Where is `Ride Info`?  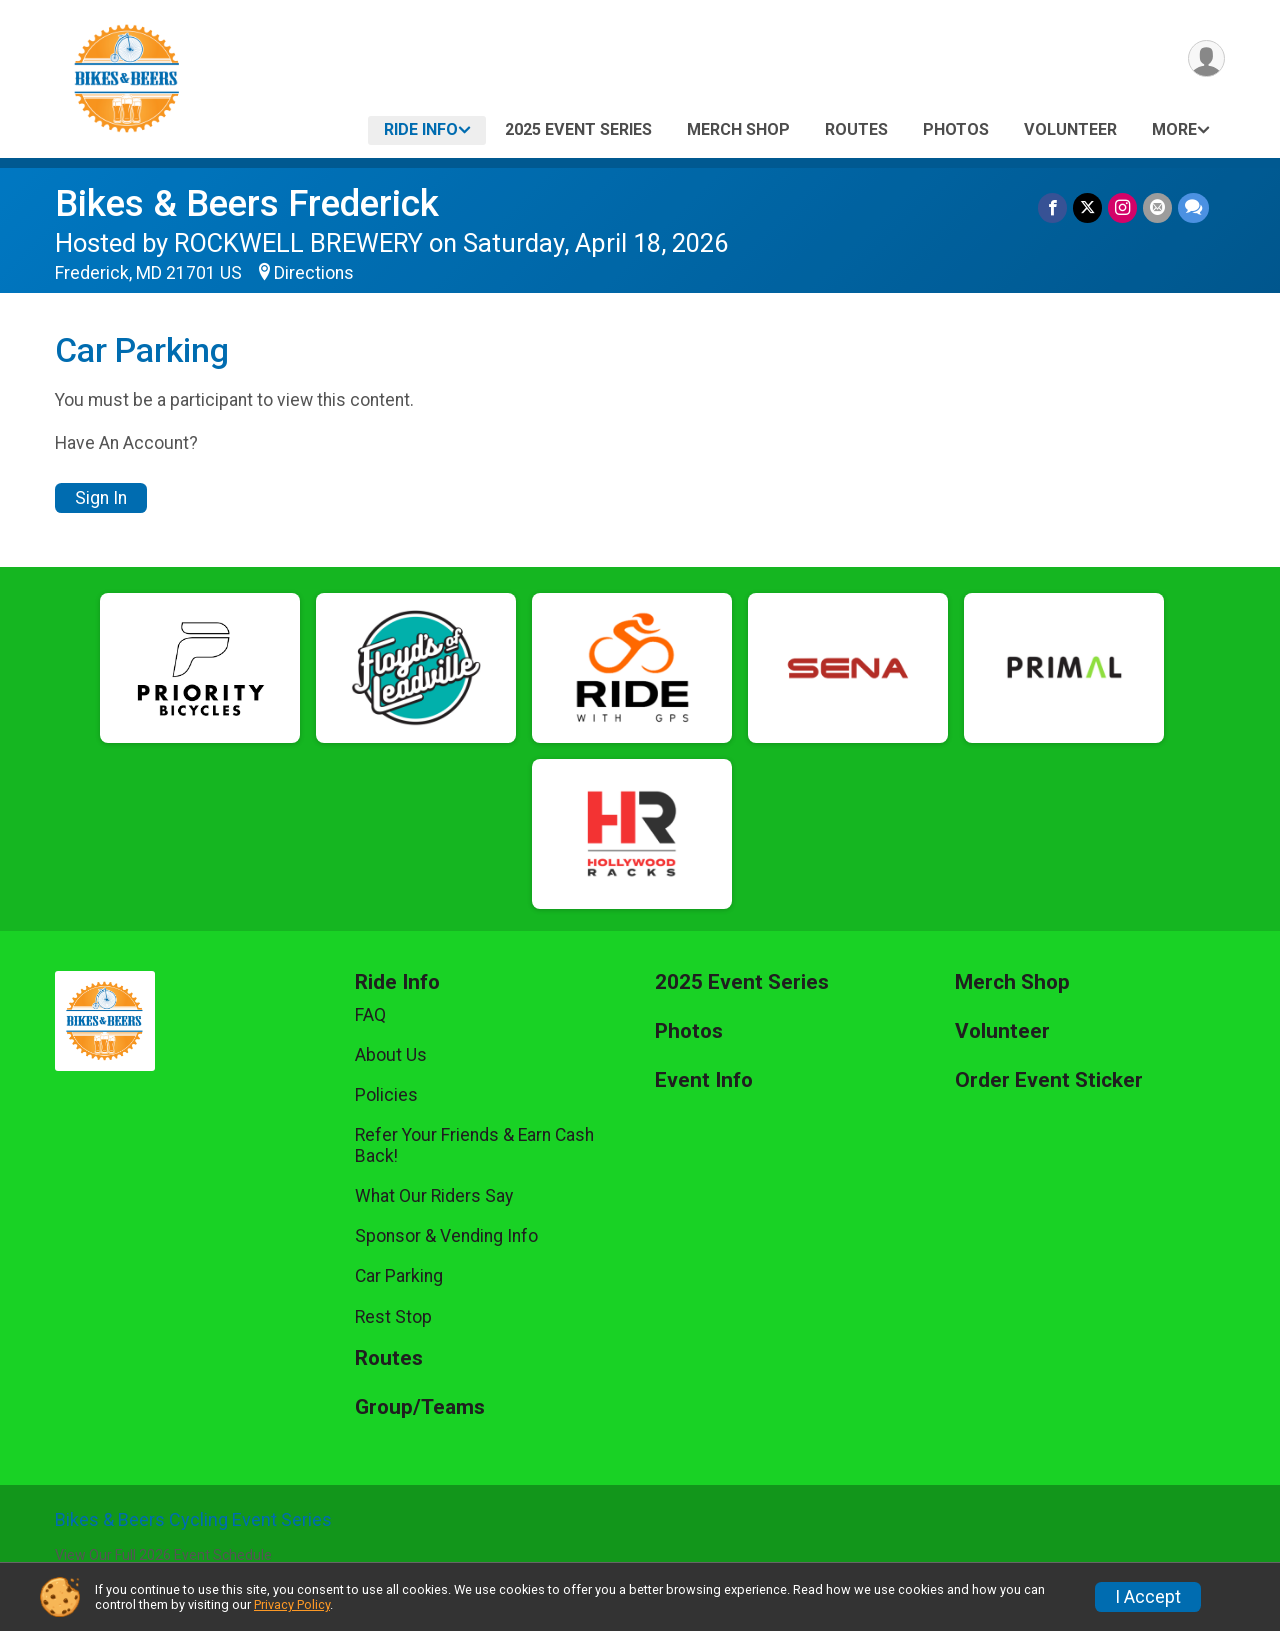 Ride Info is located at coordinates (421, 129).